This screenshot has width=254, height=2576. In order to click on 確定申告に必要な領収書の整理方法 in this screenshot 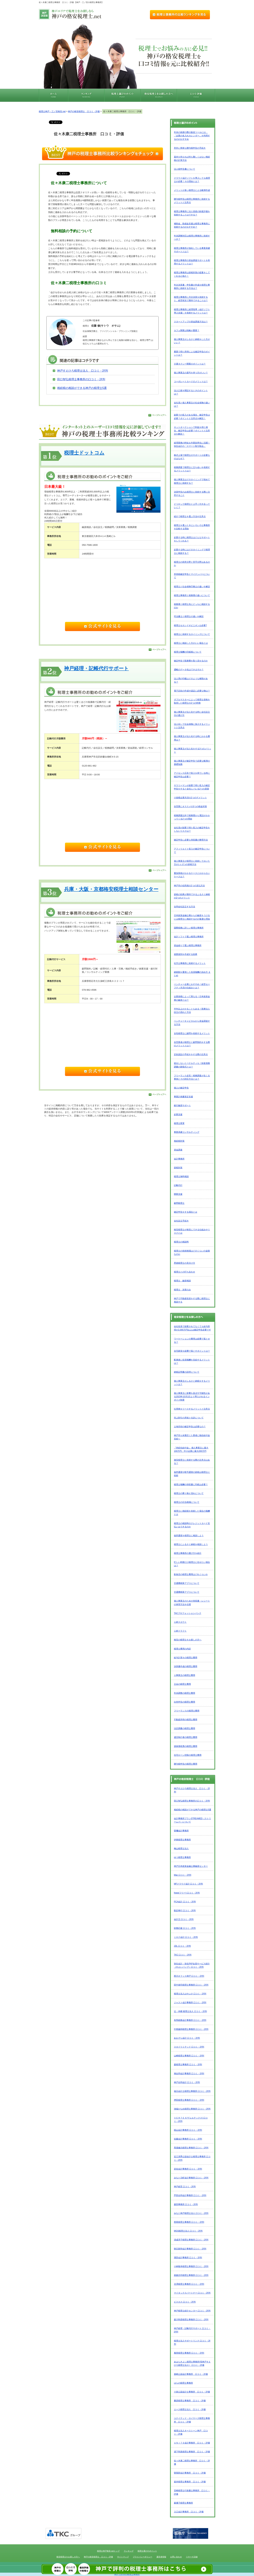, I will do `click(191, 840)`.